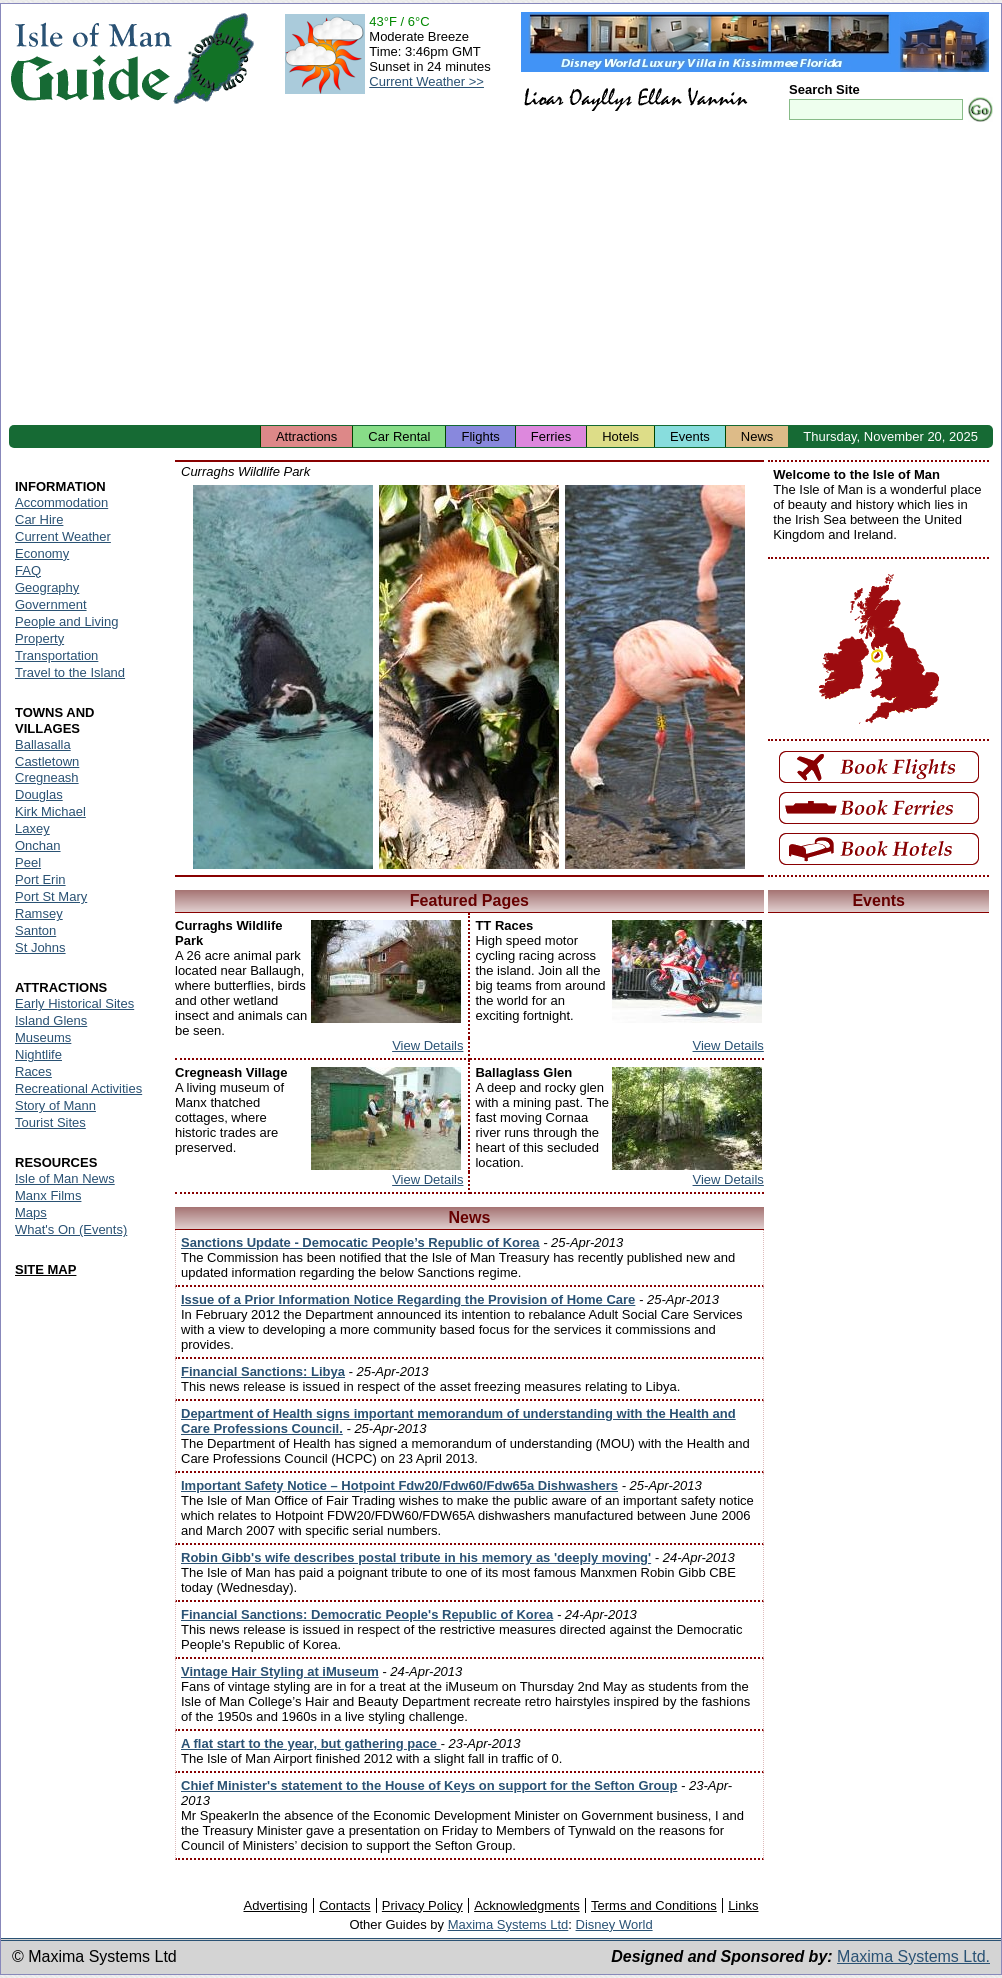  I want to click on Privacy Policy, so click(422, 1905).